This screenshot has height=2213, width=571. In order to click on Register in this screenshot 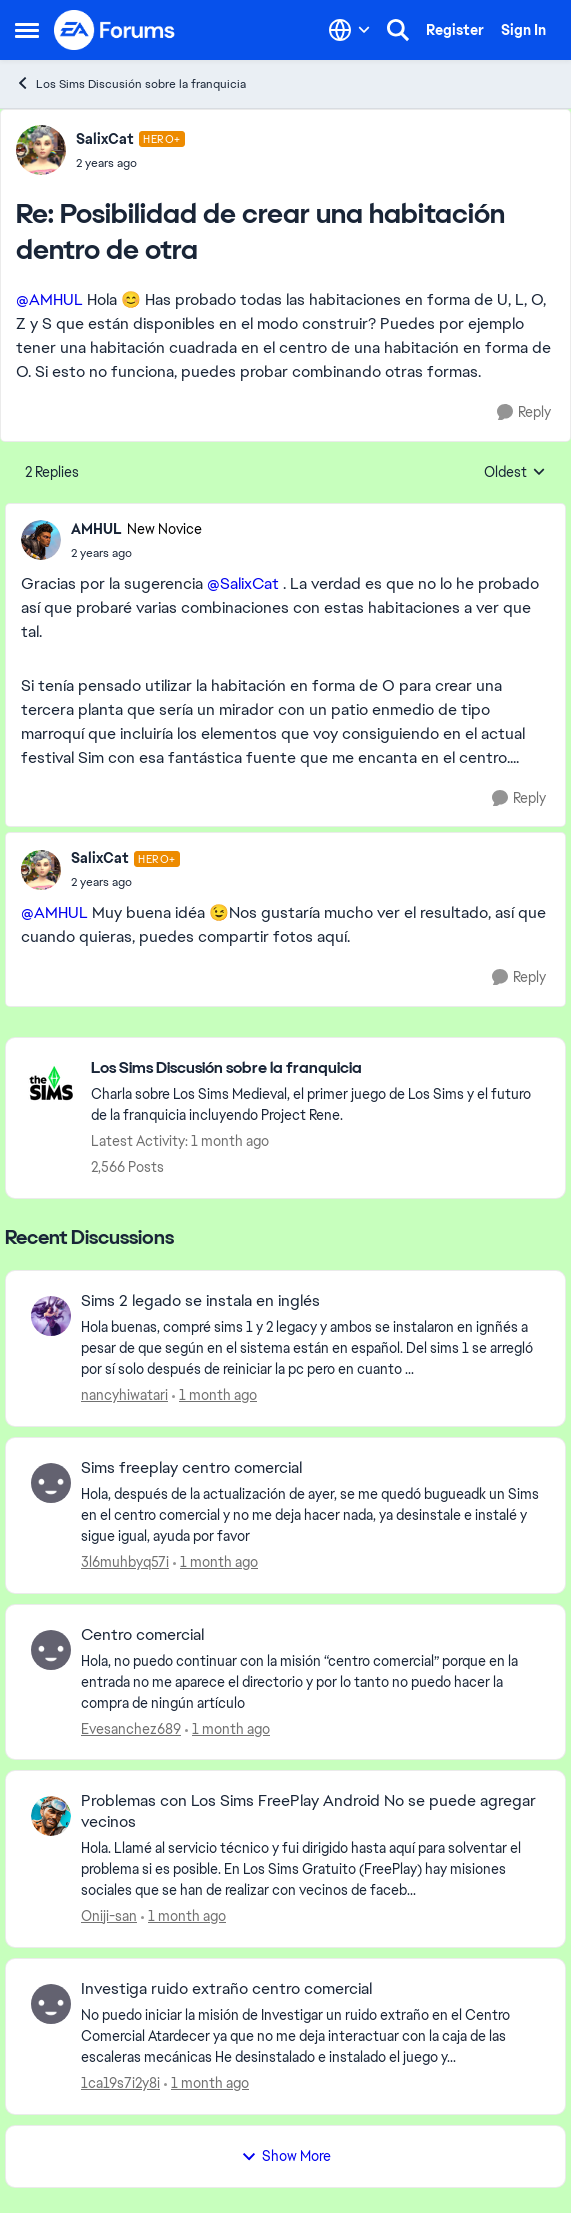, I will do `click(455, 30)`.